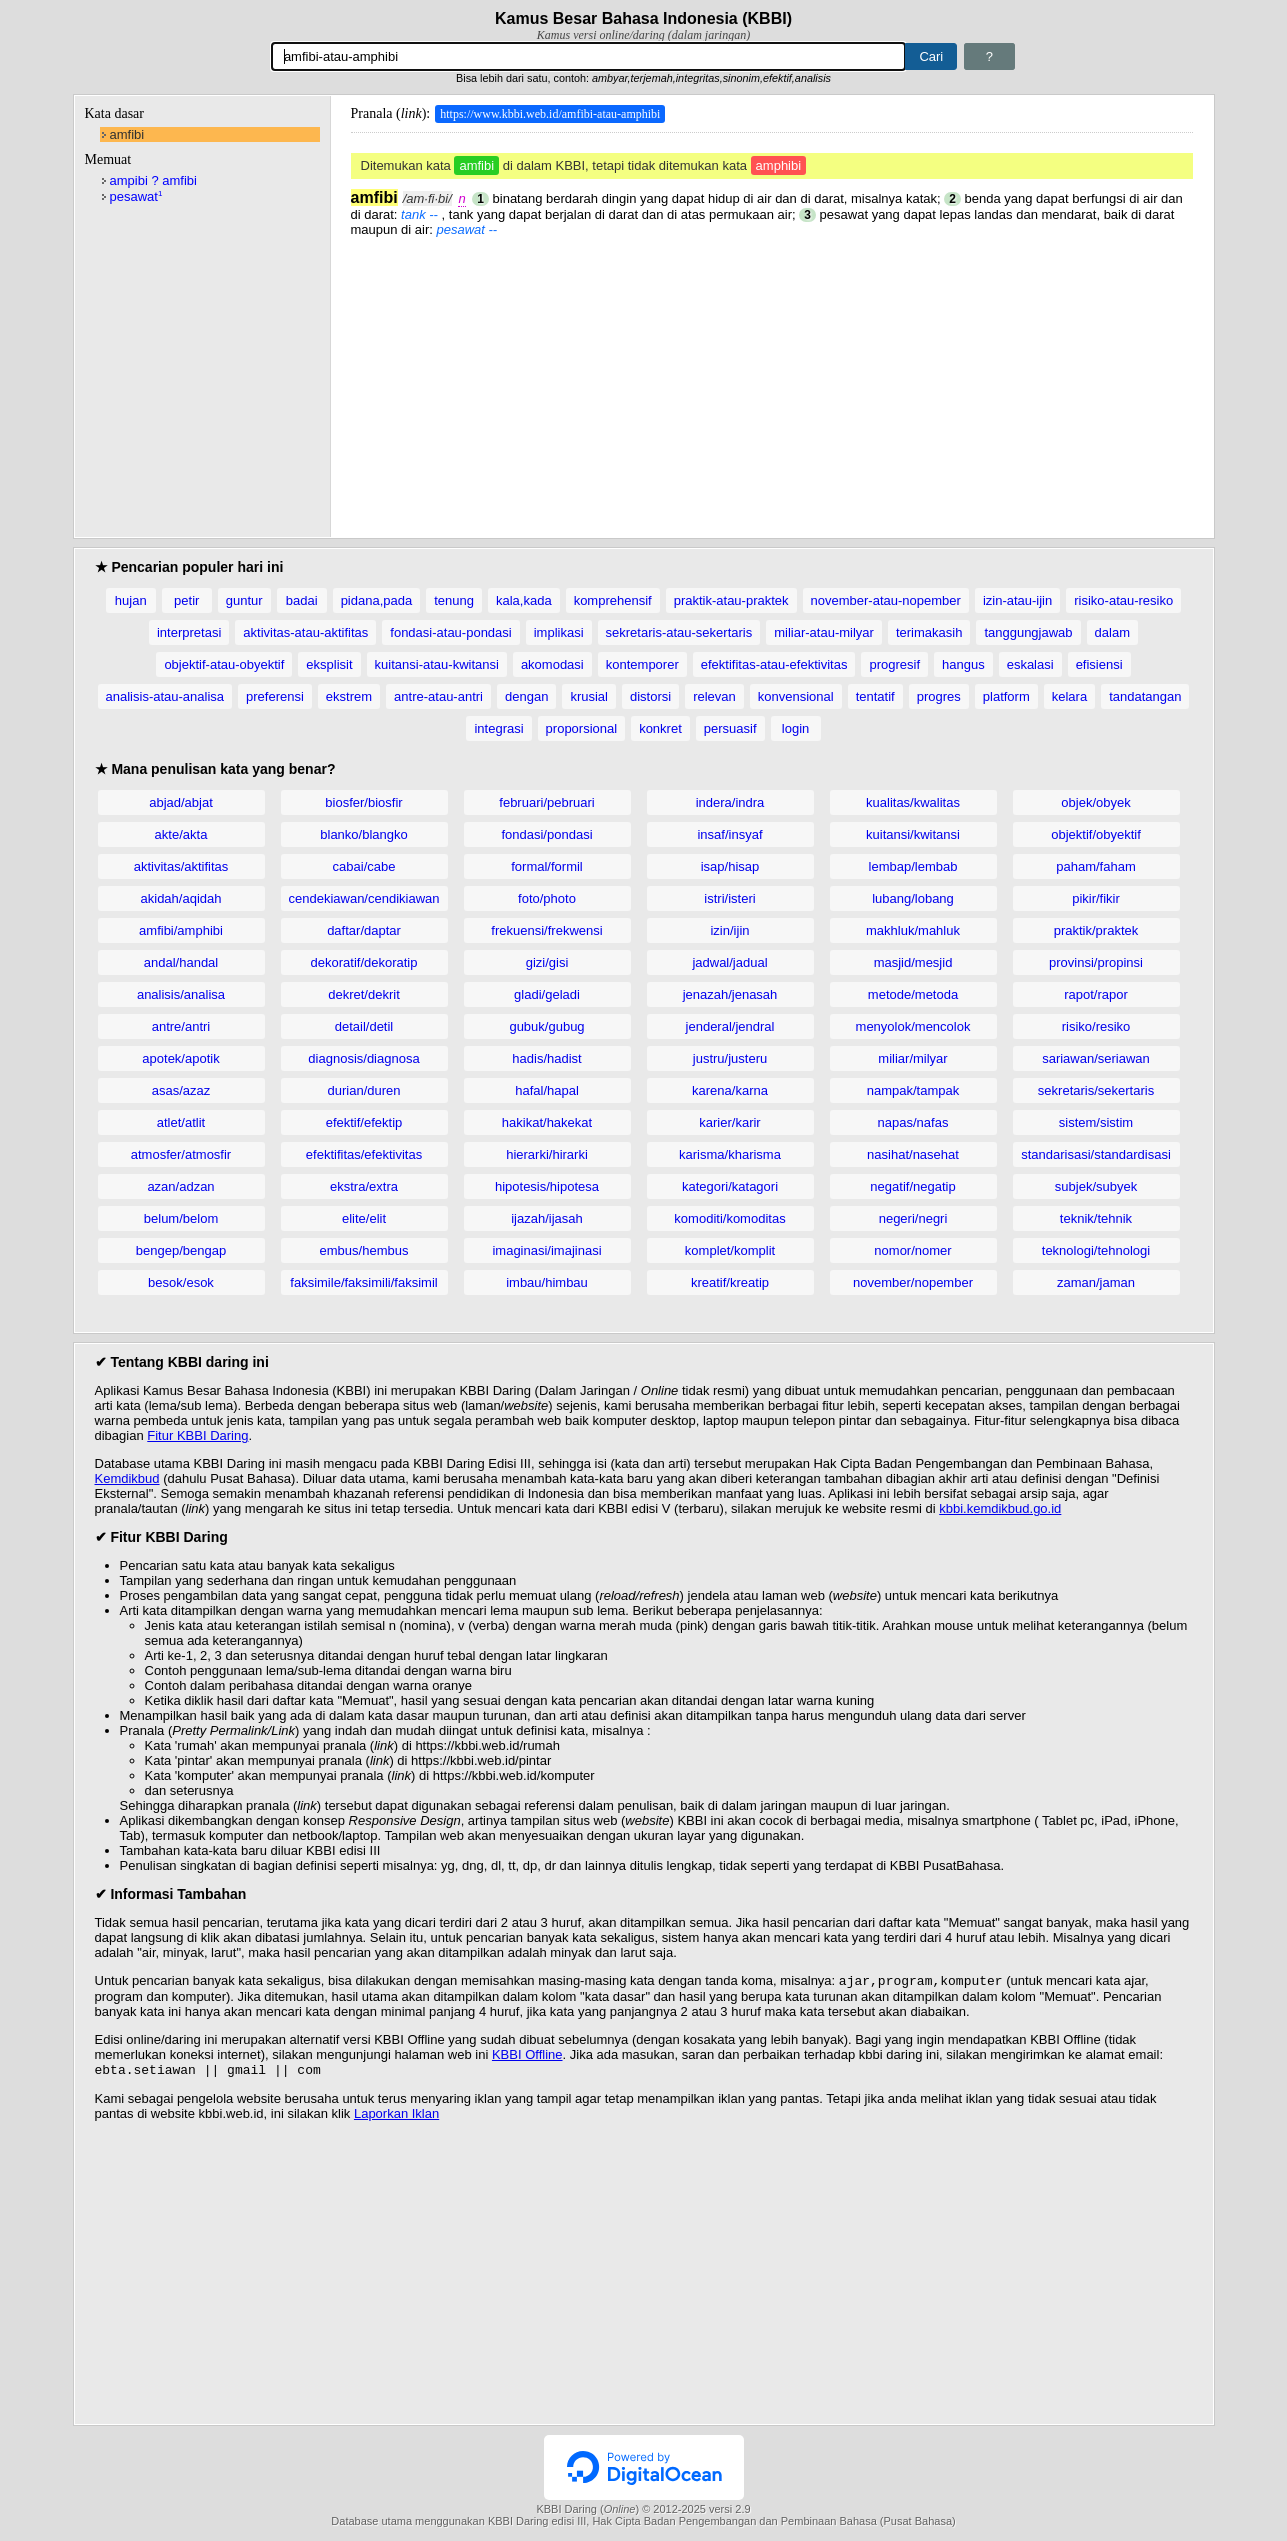  What do you see at coordinates (729, 1218) in the screenshot?
I see `komoditi/komoditas` at bounding box center [729, 1218].